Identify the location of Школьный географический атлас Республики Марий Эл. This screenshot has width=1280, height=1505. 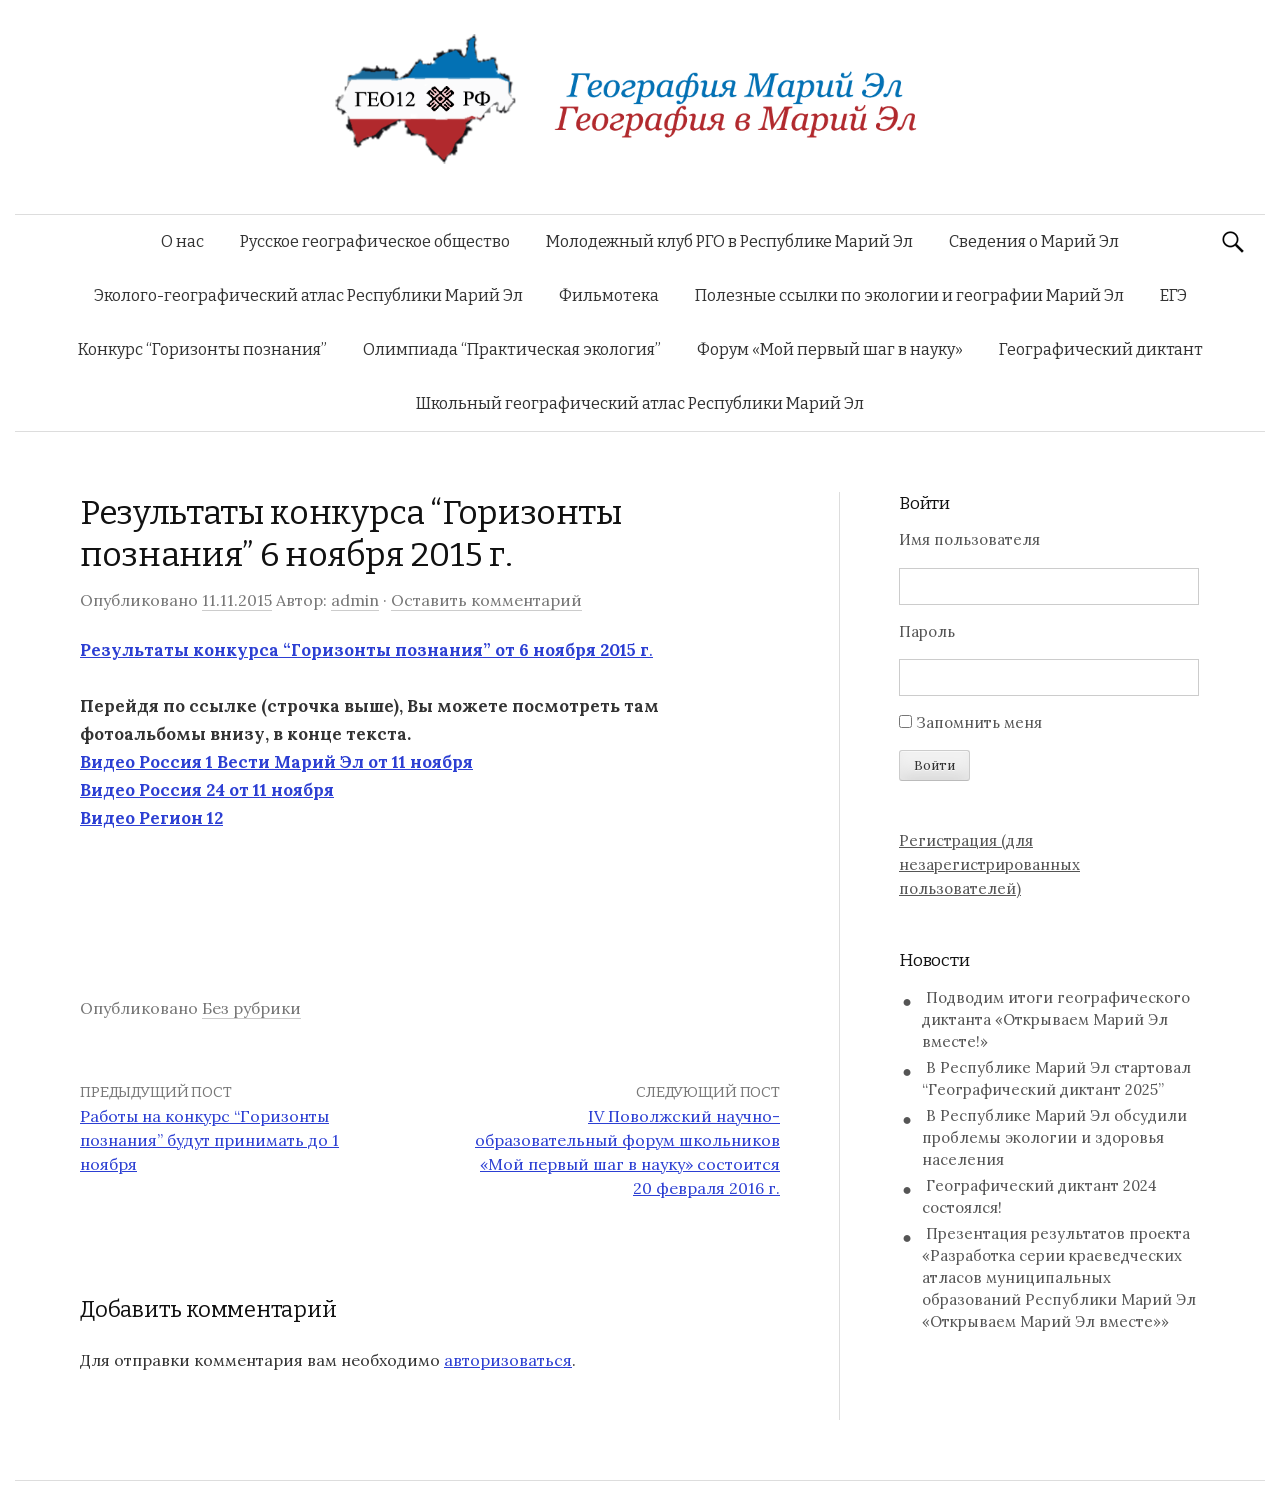
(640, 403).